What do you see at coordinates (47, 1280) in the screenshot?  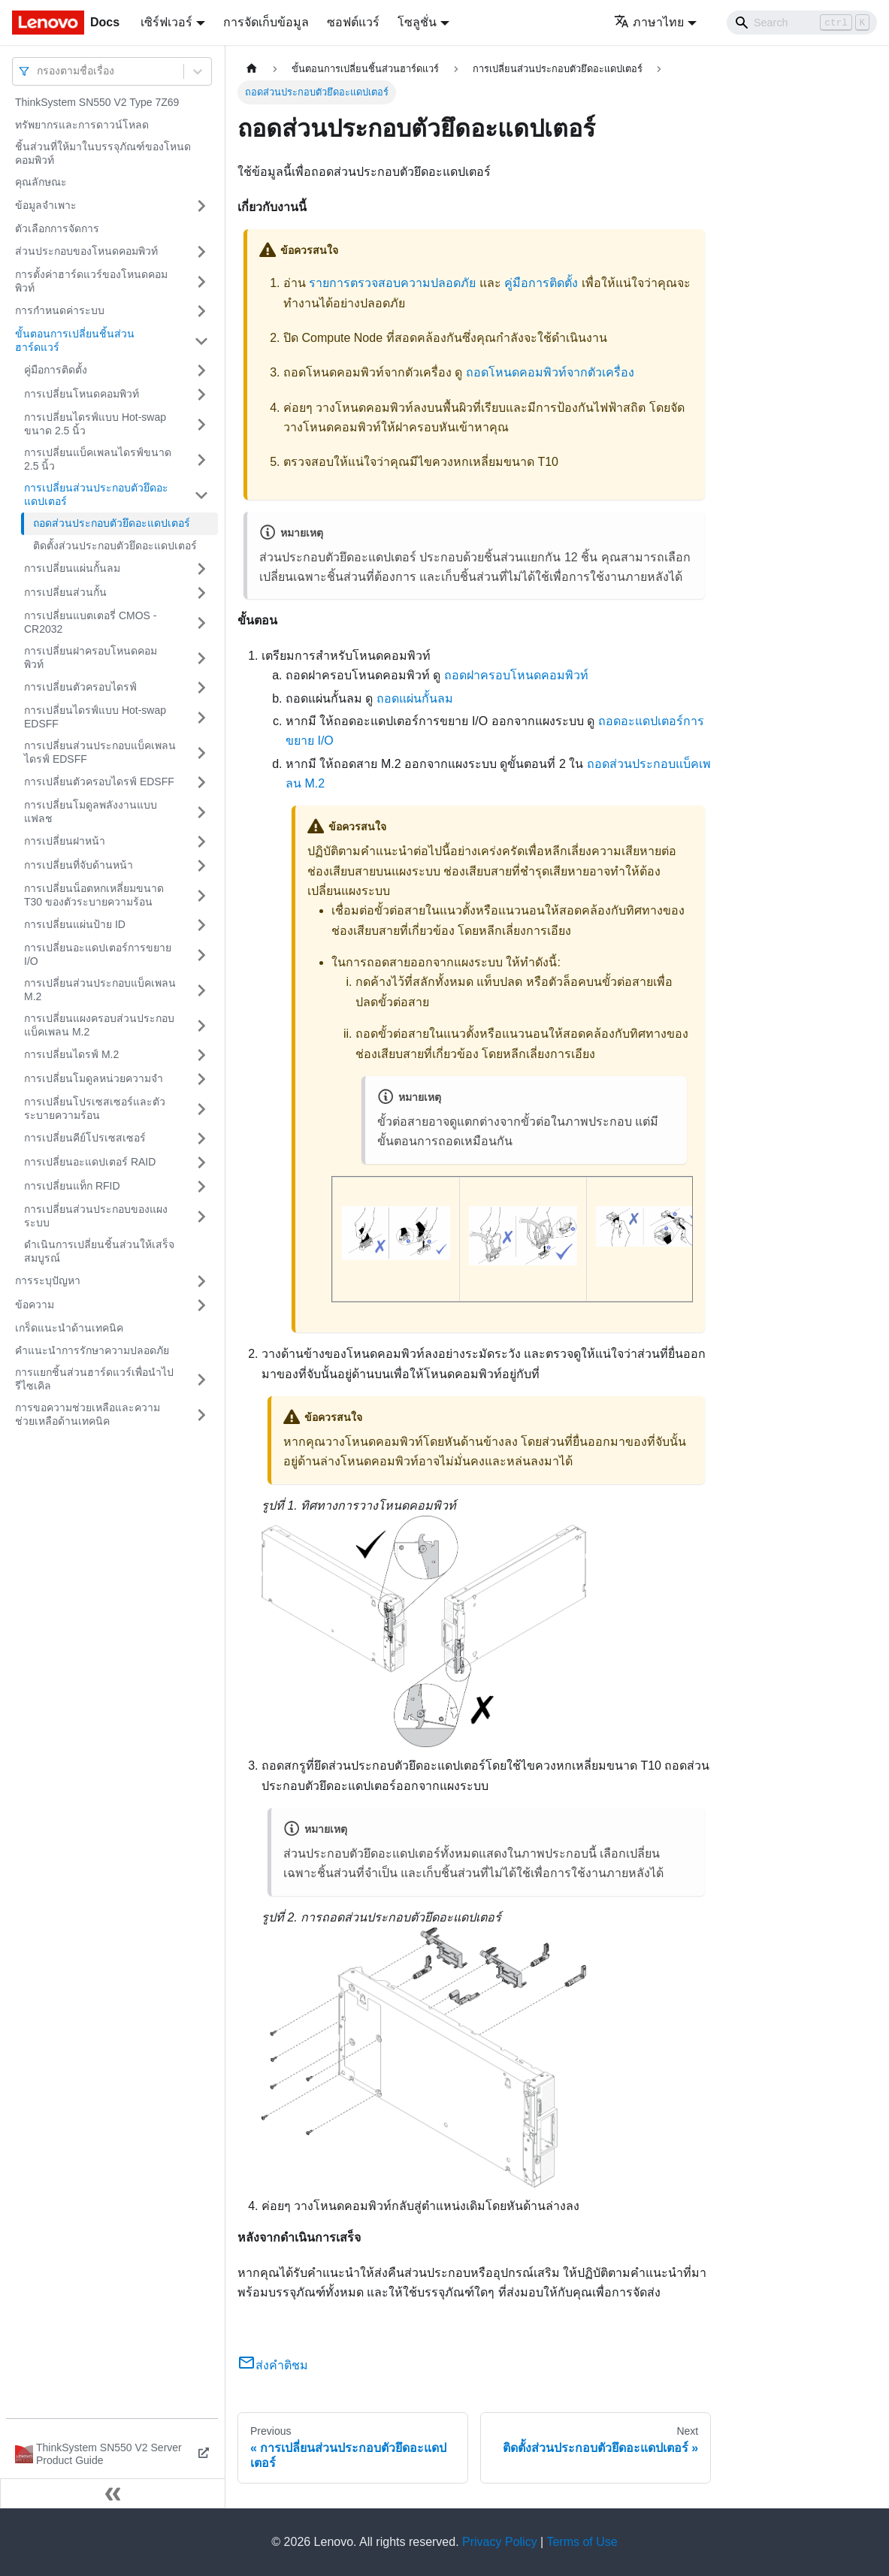 I see `การระบุปัญหา` at bounding box center [47, 1280].